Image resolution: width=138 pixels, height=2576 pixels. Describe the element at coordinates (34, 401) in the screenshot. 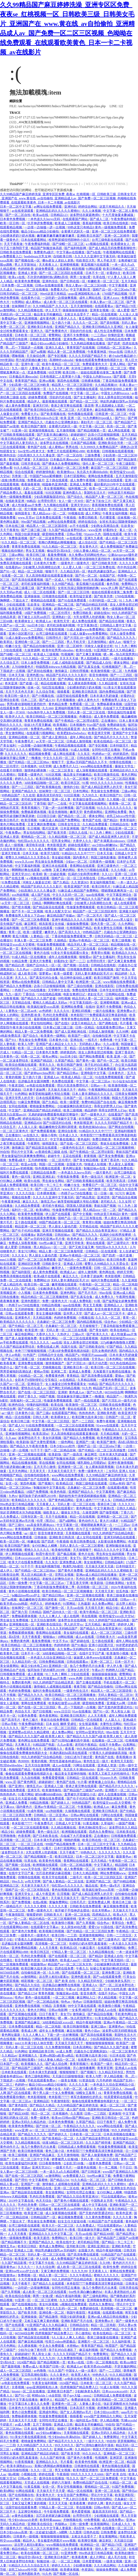

I see `精品伊人` at that location.